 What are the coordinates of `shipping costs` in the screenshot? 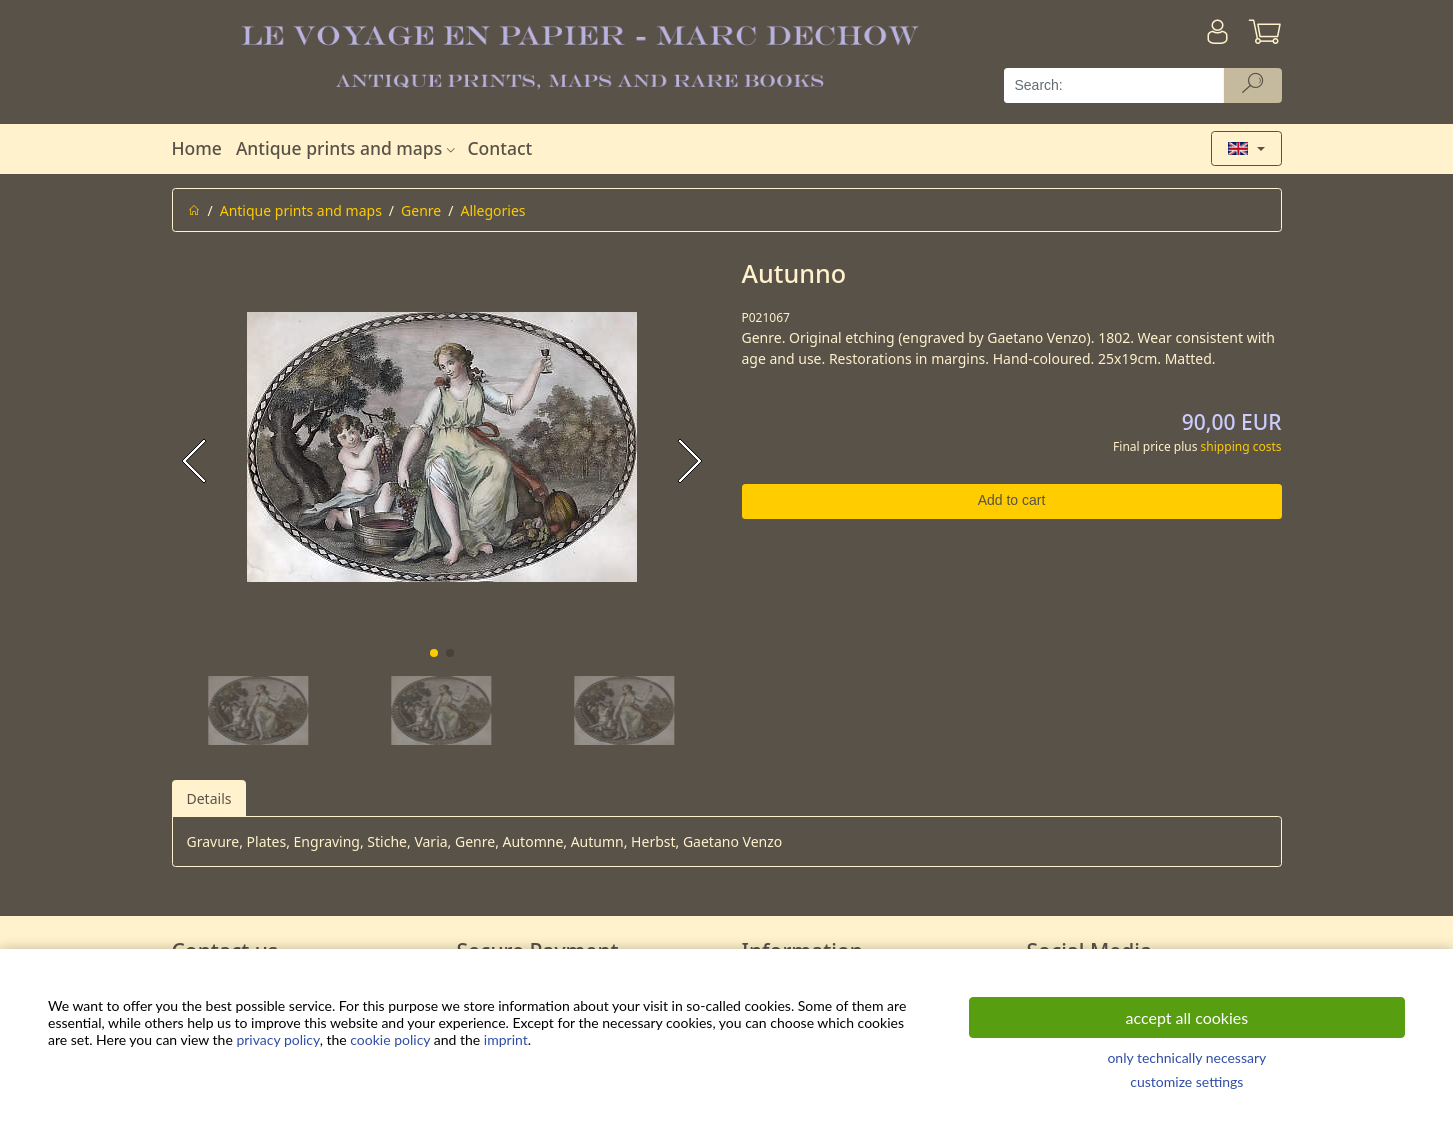 It's located at (1241, 446).